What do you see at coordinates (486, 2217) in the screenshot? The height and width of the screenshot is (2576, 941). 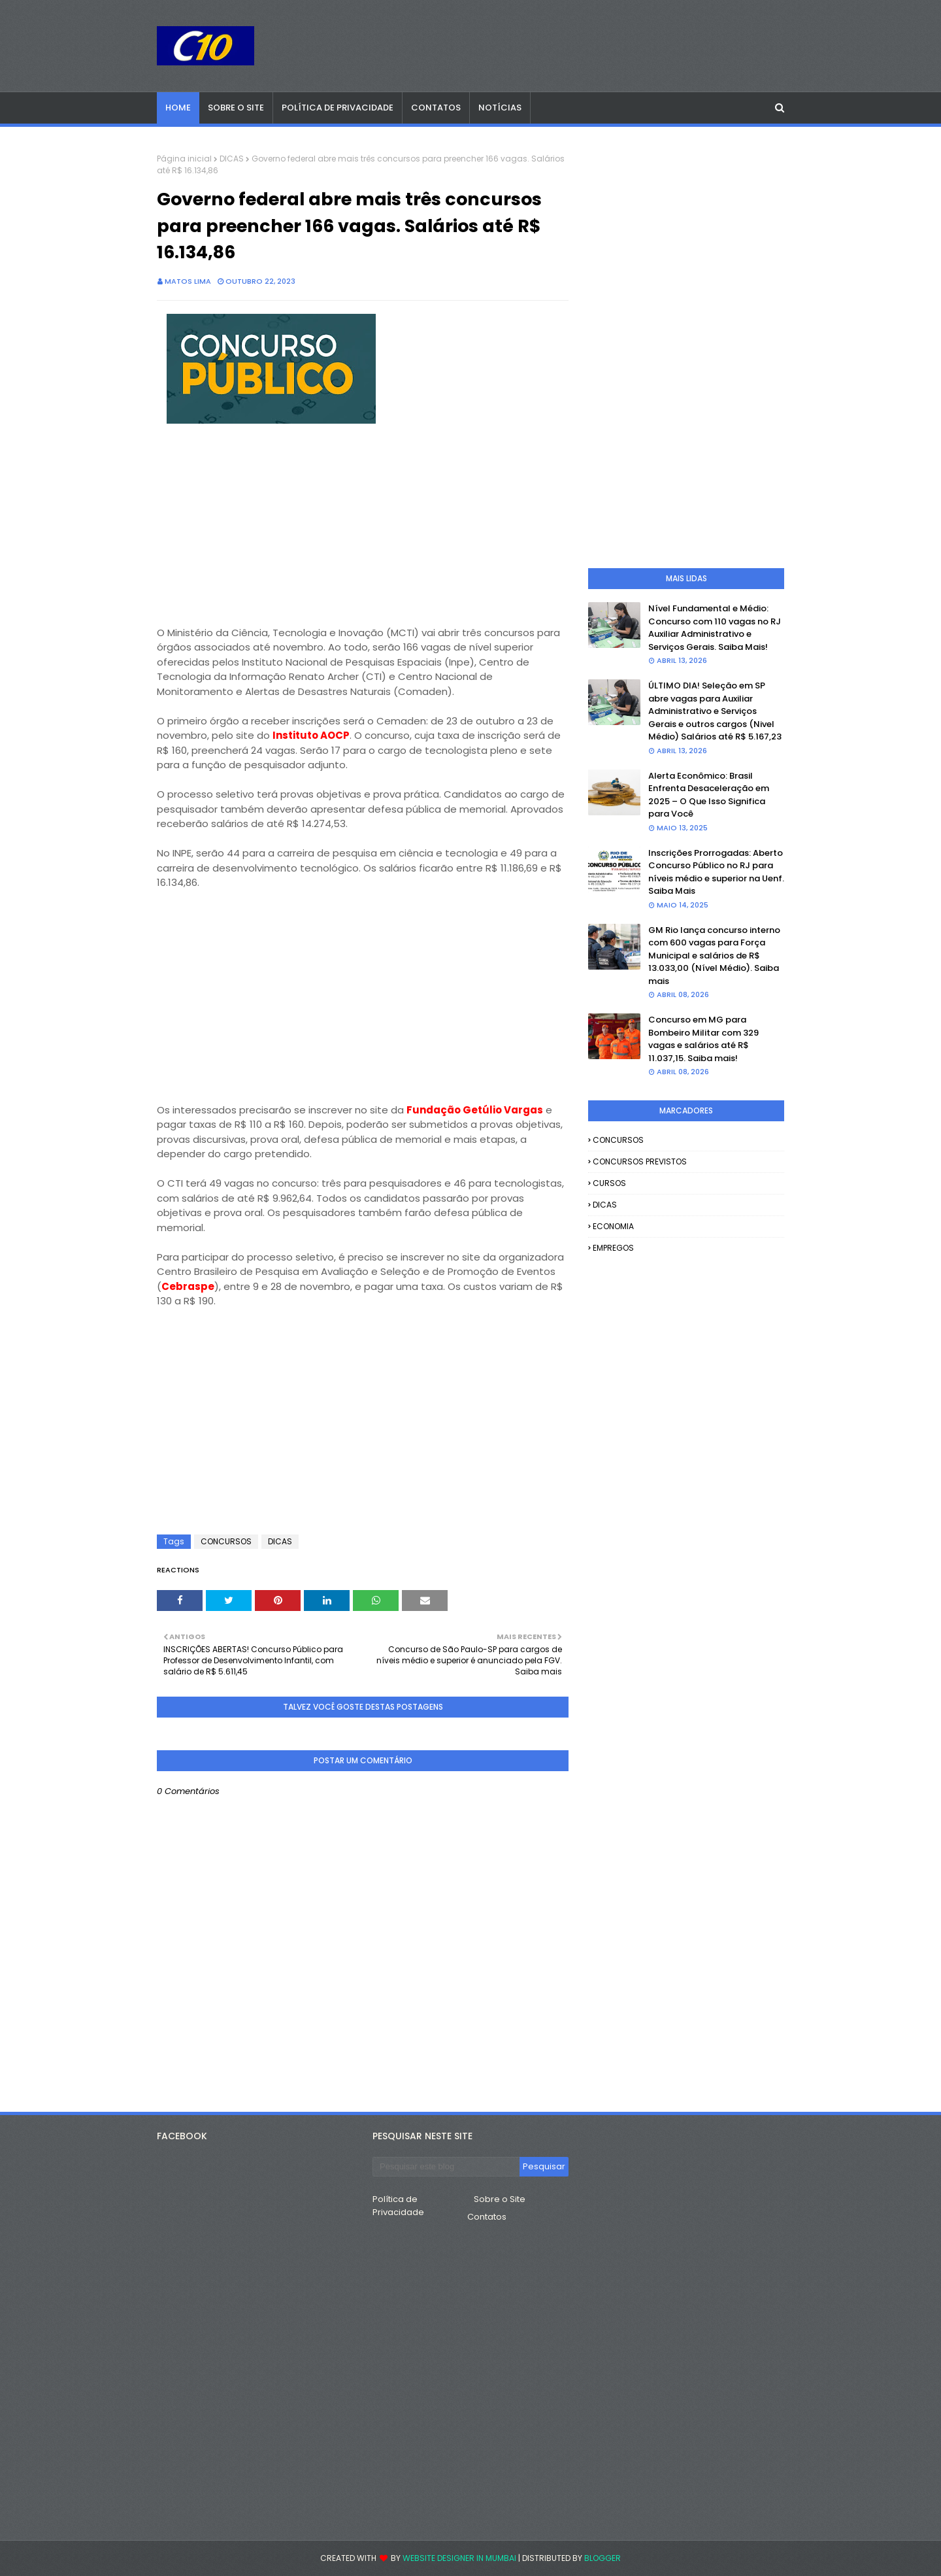 I see `Contatos` at bounding box center [486, 2217].